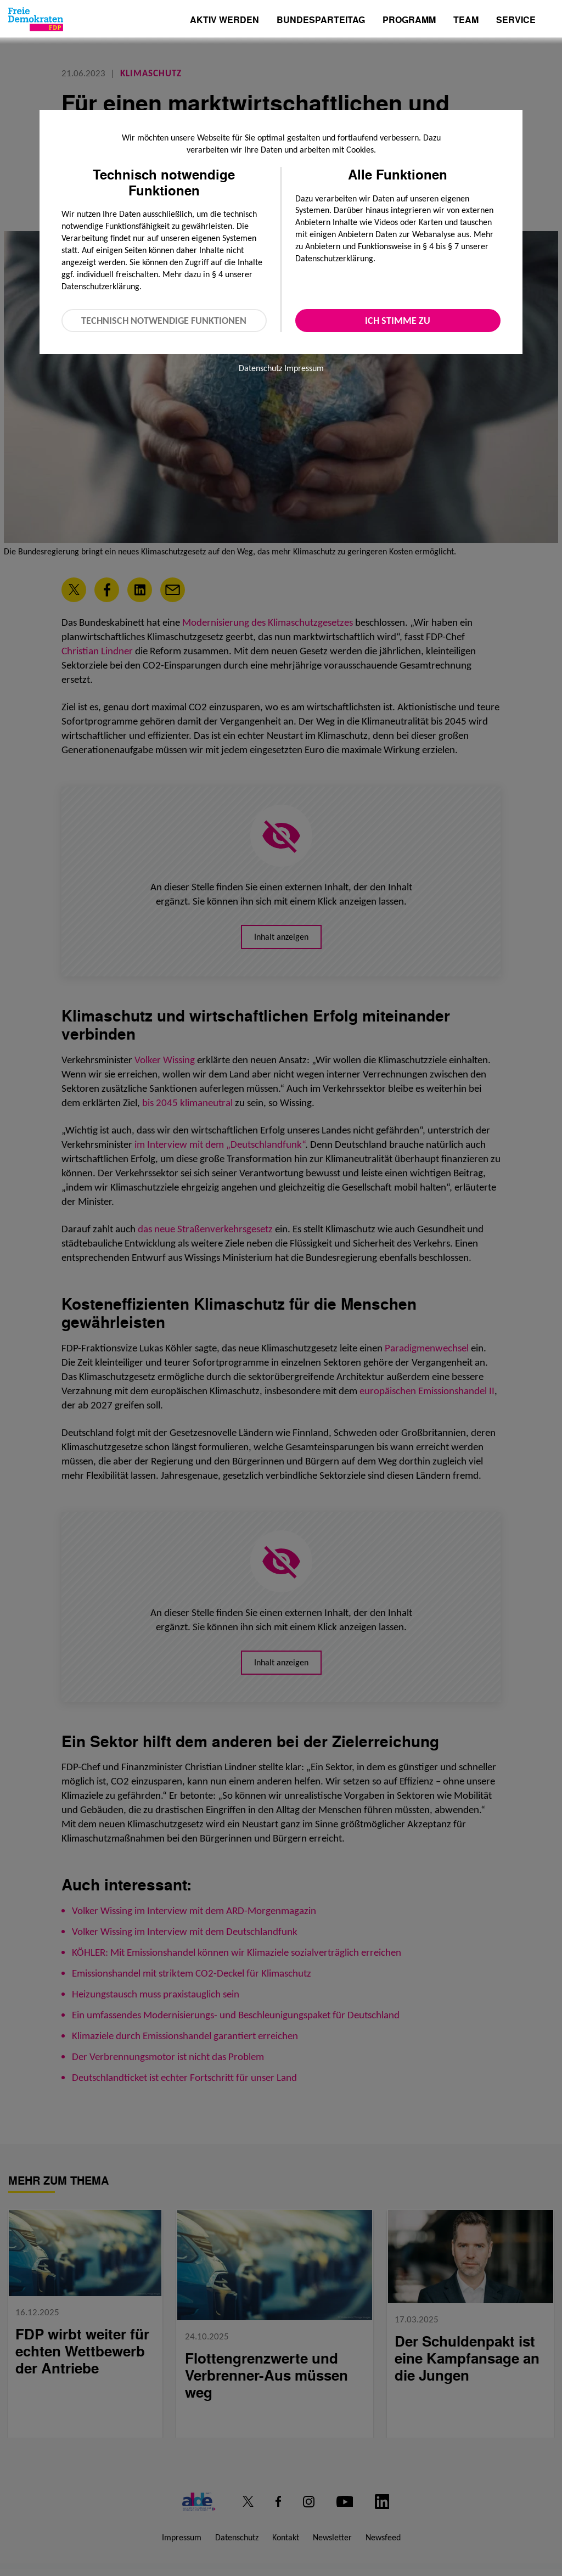 This screenshot has height=2576, width=562. What do you see at coordinates (35, 19) in the screenshot?
I see `[Zur Startseite]` at bounding box center [35, 19].